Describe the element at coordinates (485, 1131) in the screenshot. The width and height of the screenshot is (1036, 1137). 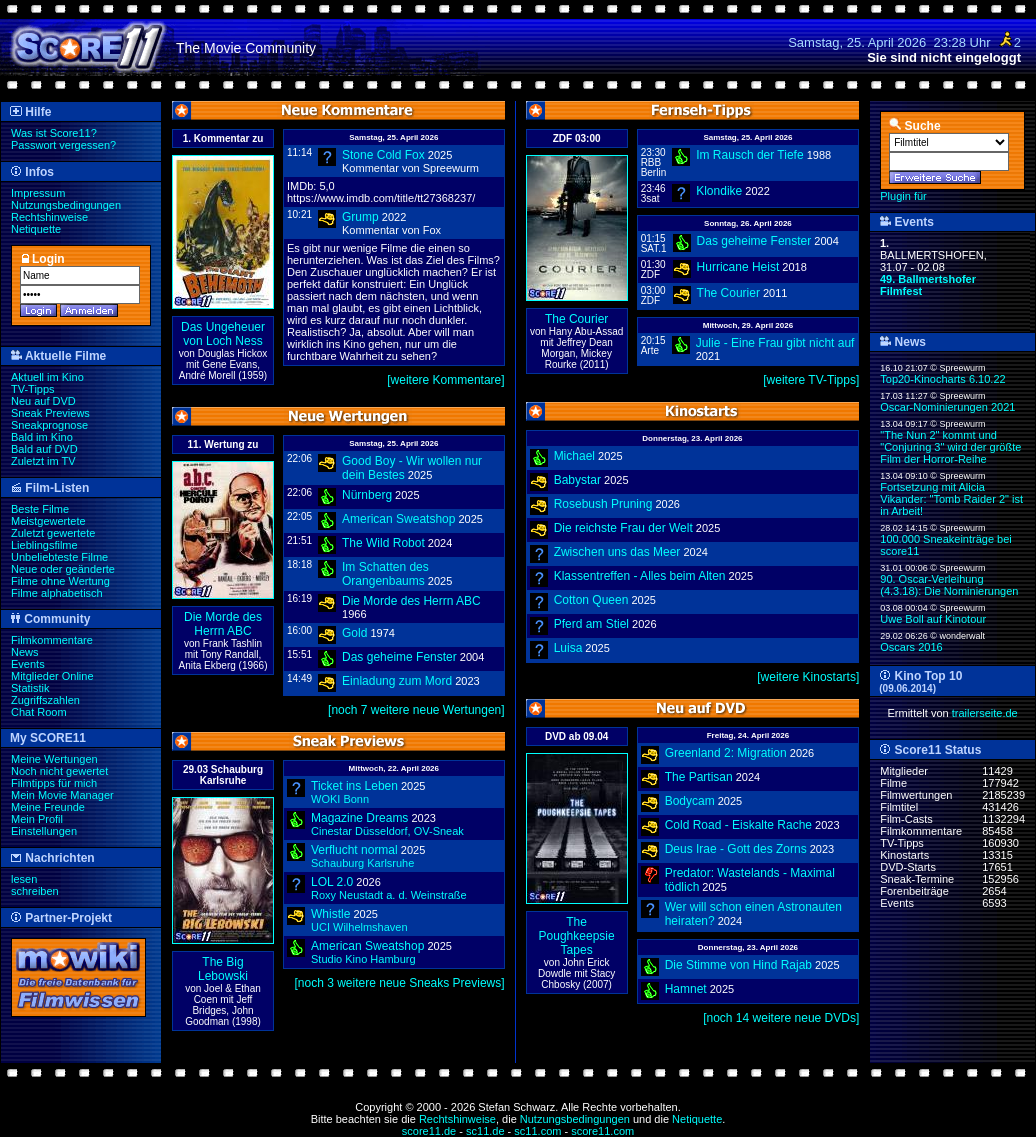
I see `sc11.de` at that location.